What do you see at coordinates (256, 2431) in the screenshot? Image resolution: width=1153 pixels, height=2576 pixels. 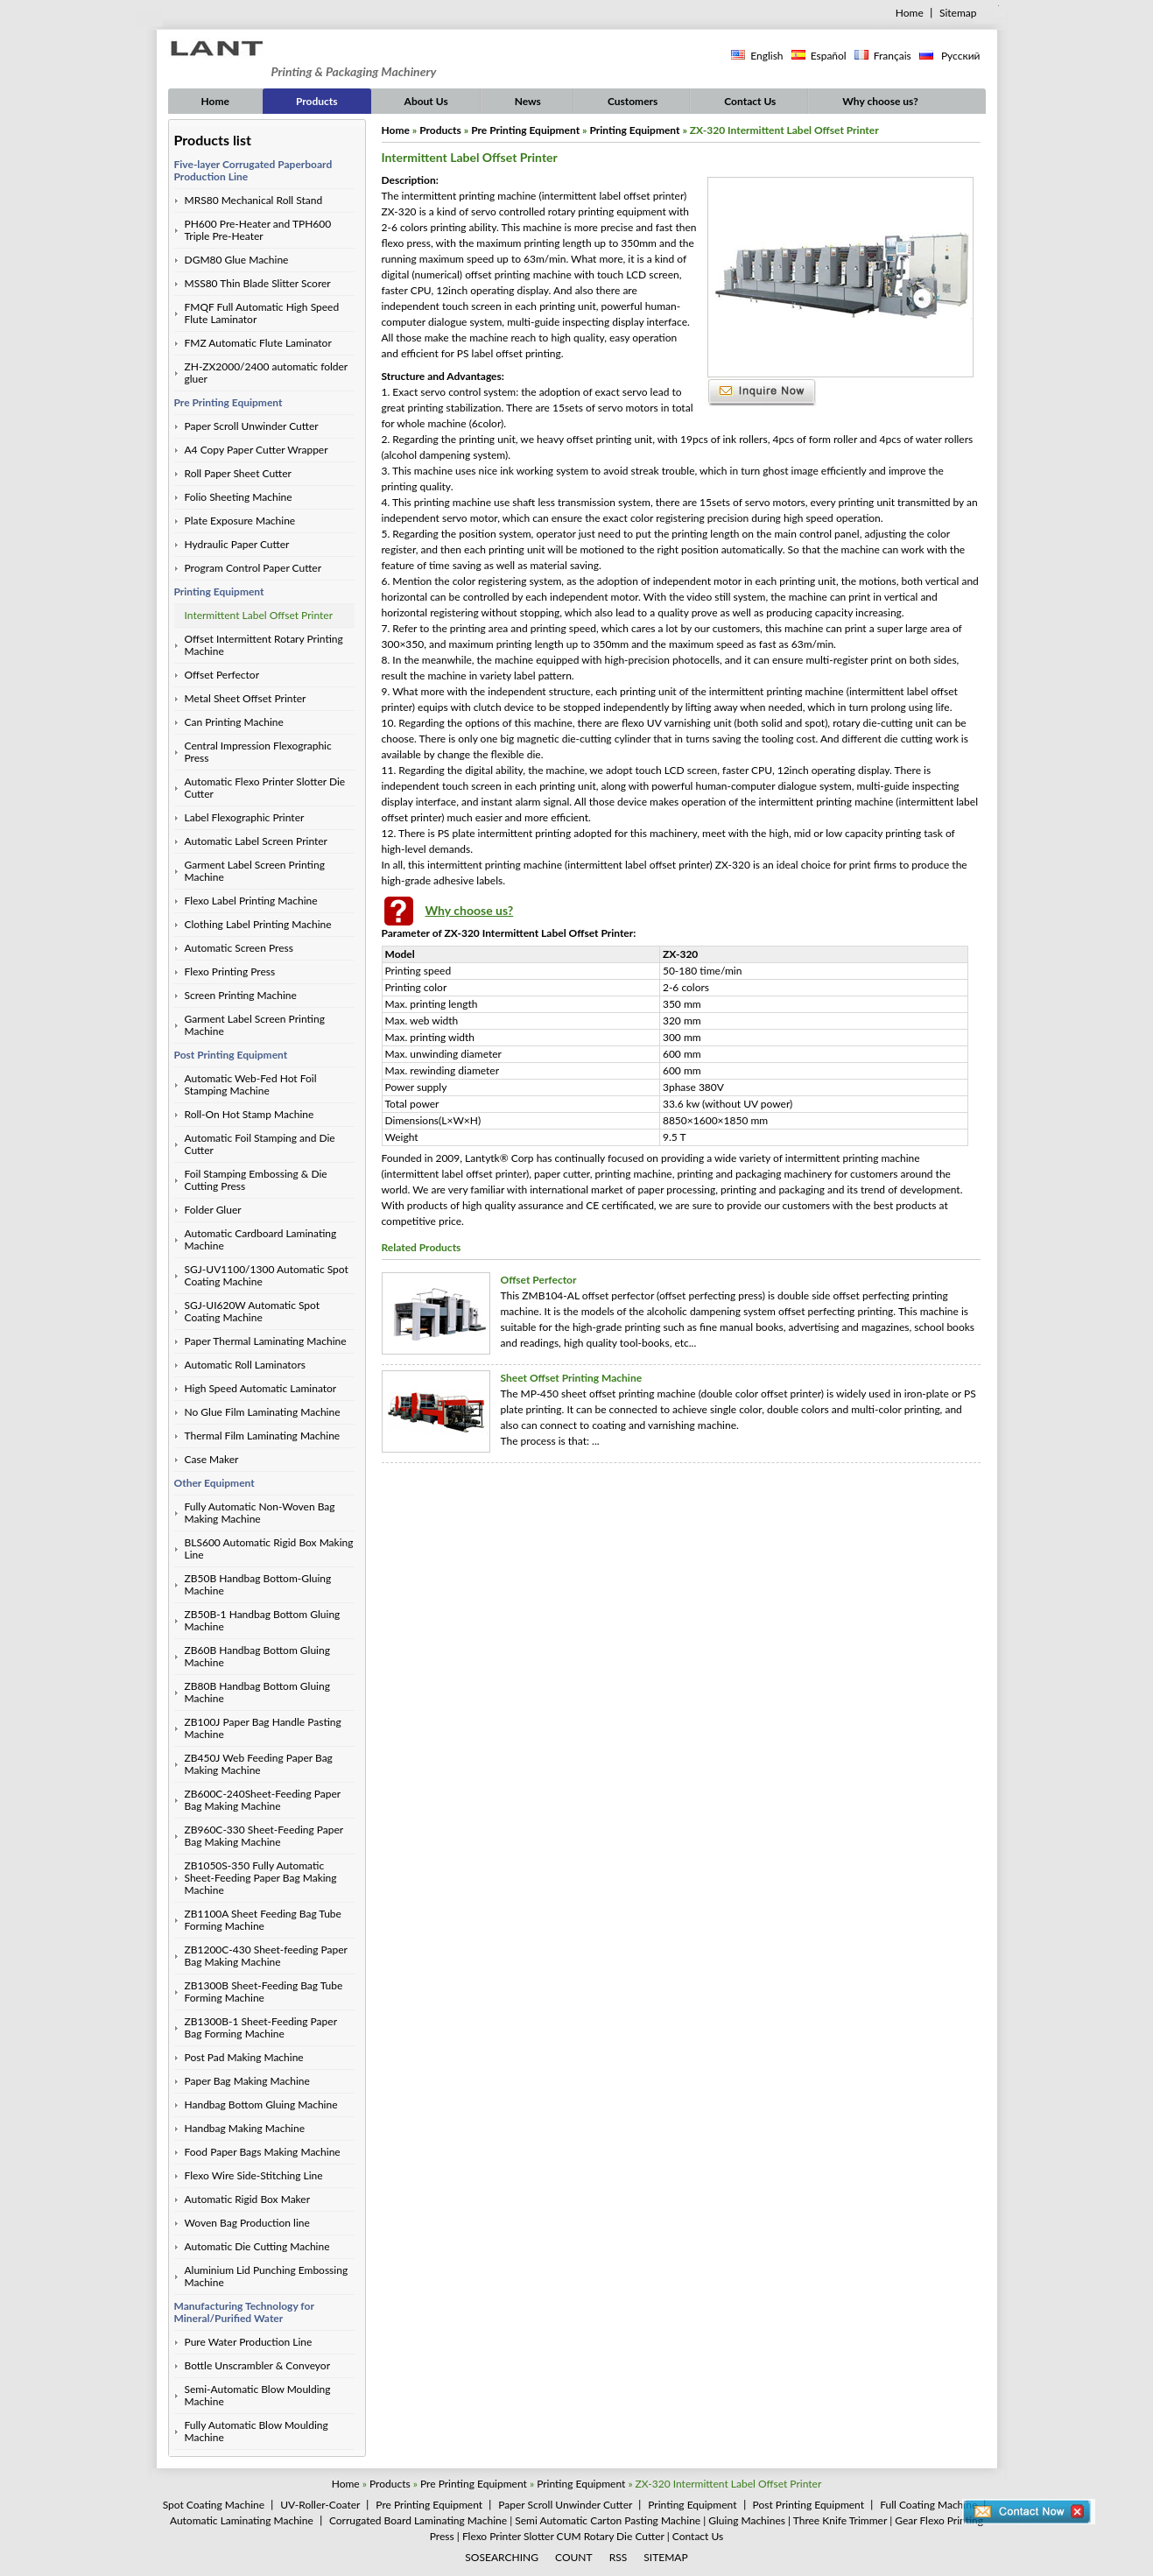 I see `Fully Automatic Blow Moulding Machine` at bounding box center [256, 2431].